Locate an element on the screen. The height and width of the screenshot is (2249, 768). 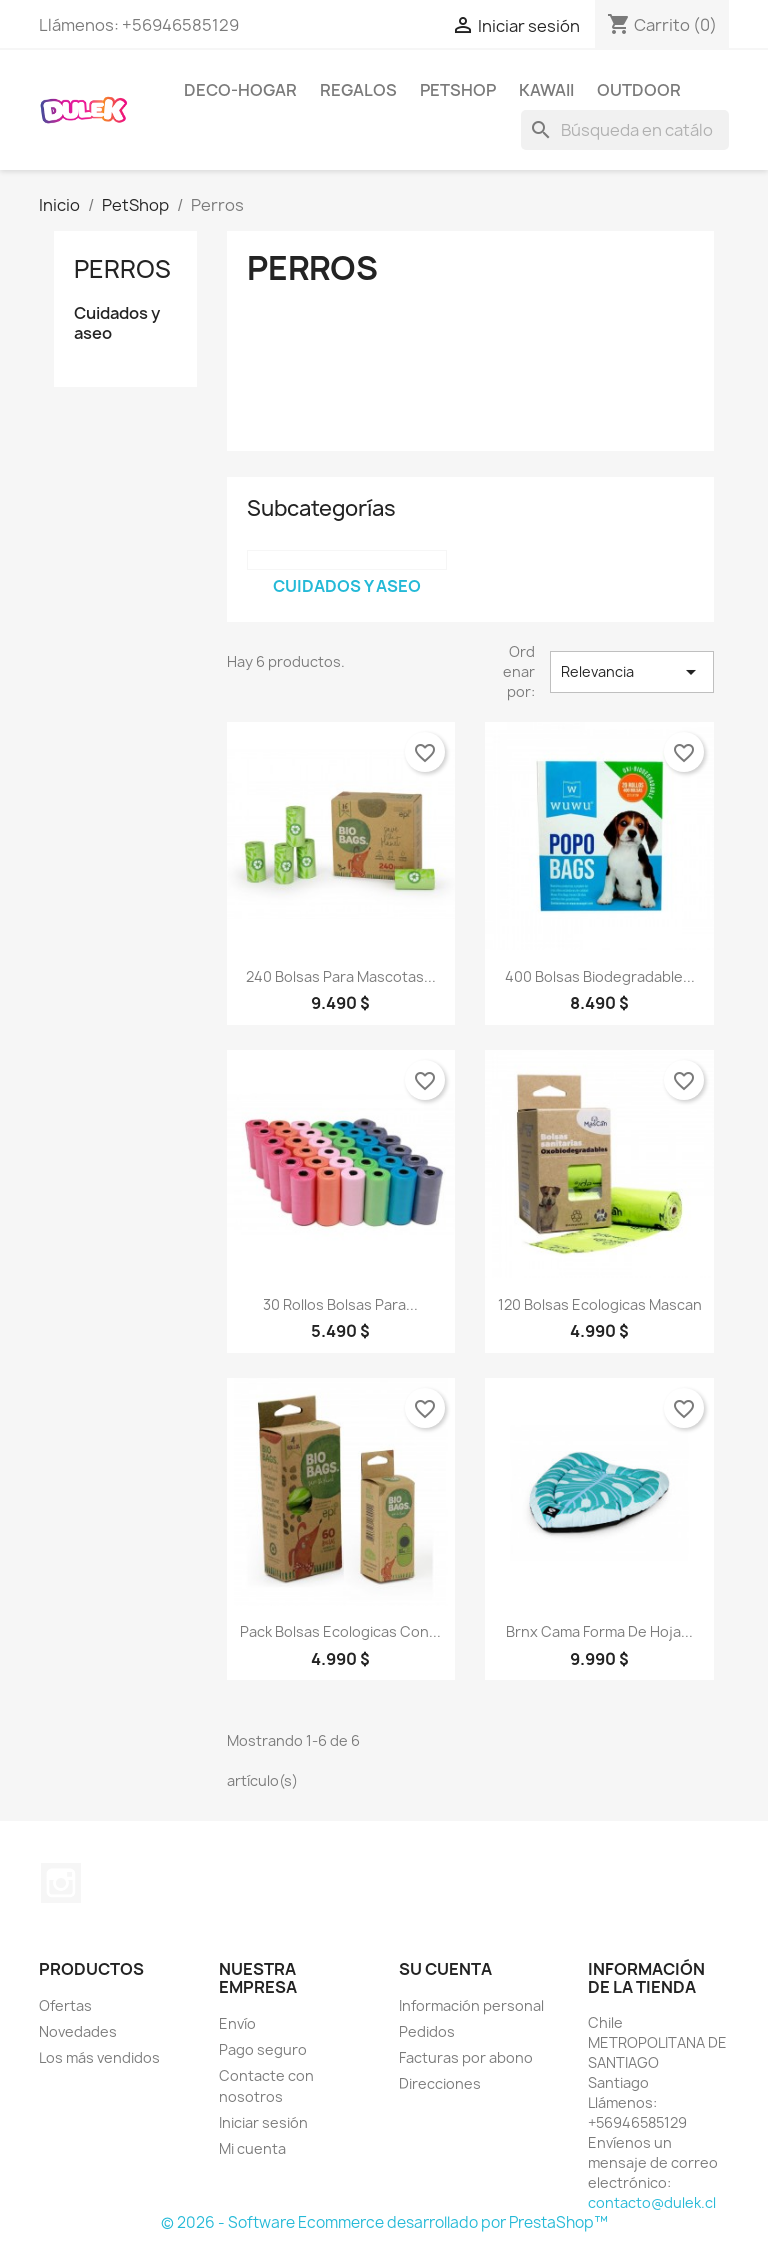
240 bolsas para mascotas... is located at coordinates (341, 976).